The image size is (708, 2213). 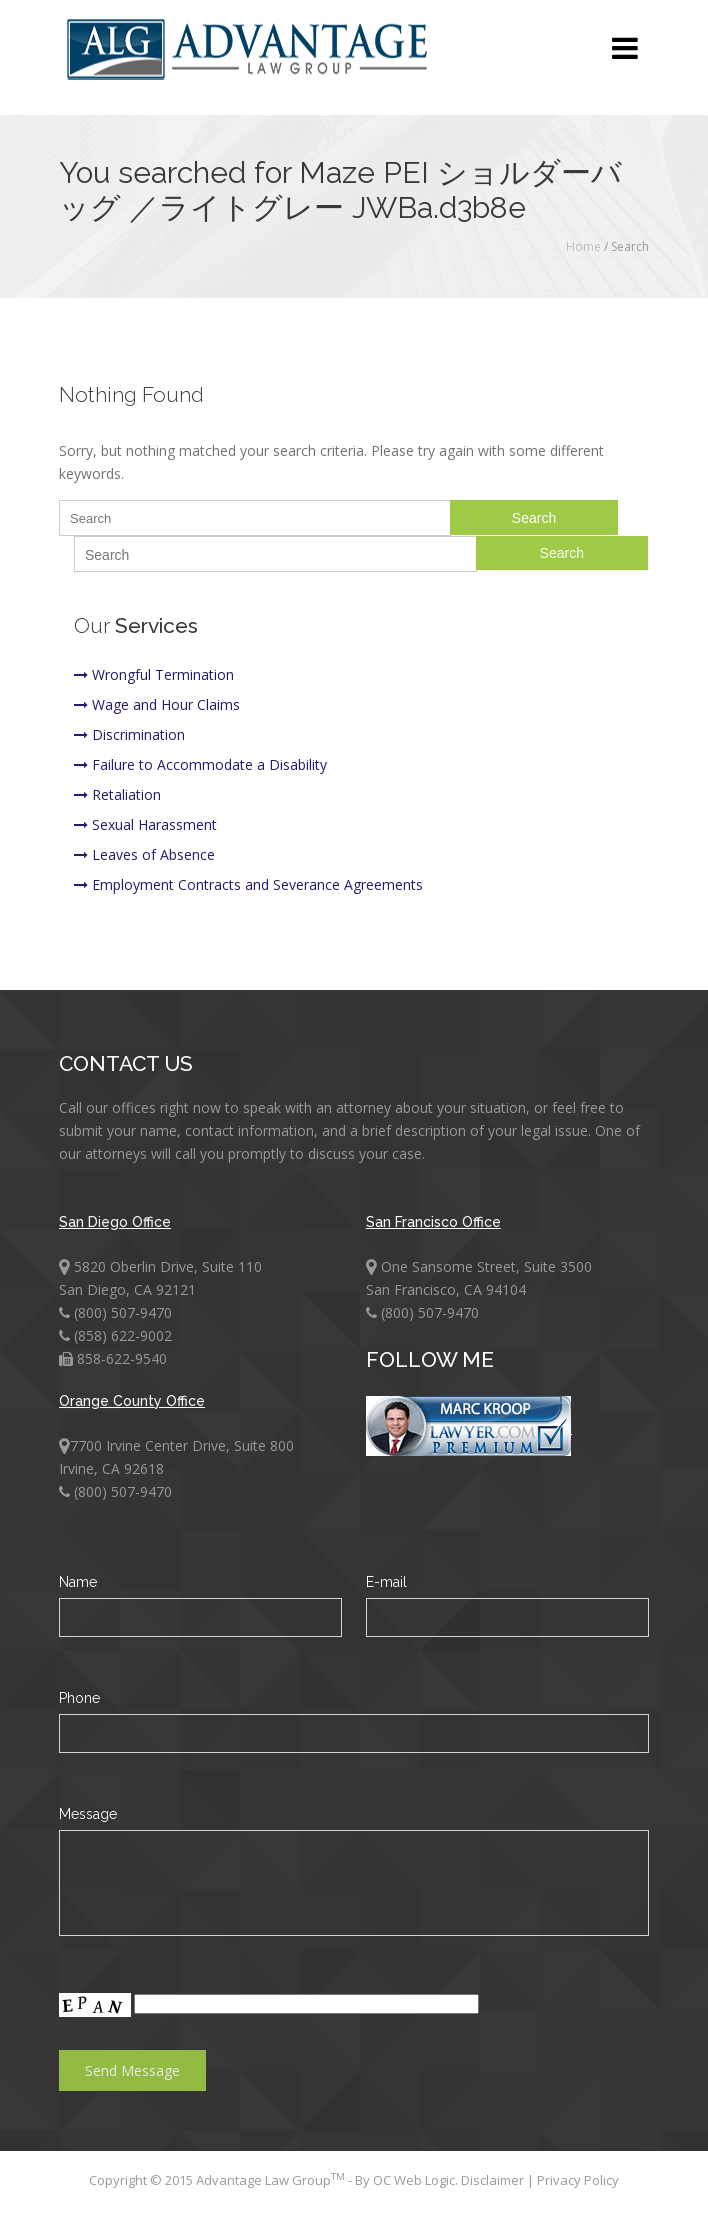 I want to click on Message, so click(x=88, y=1814).